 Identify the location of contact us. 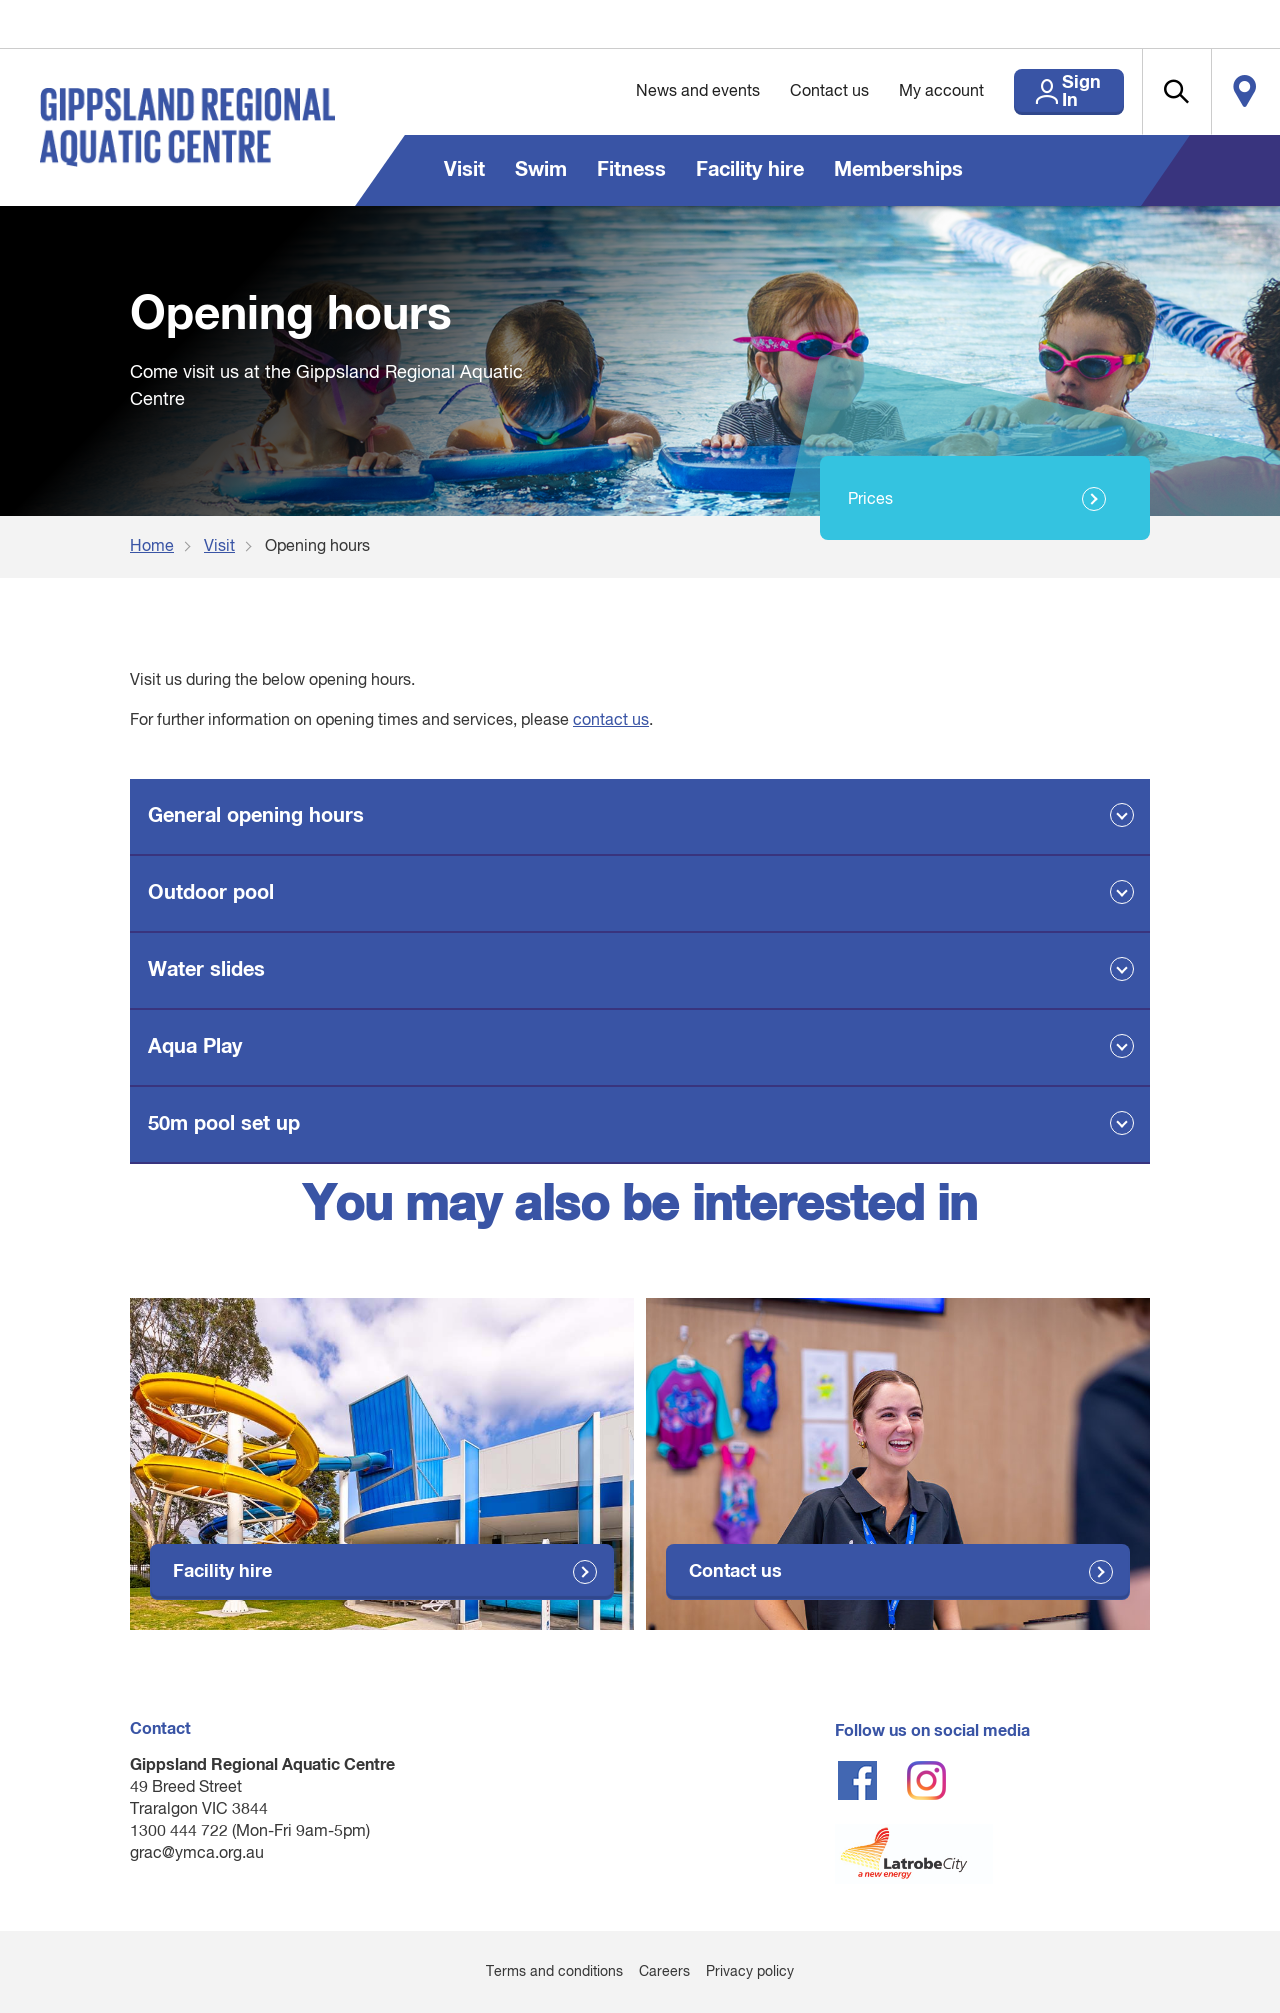
(611, 721).